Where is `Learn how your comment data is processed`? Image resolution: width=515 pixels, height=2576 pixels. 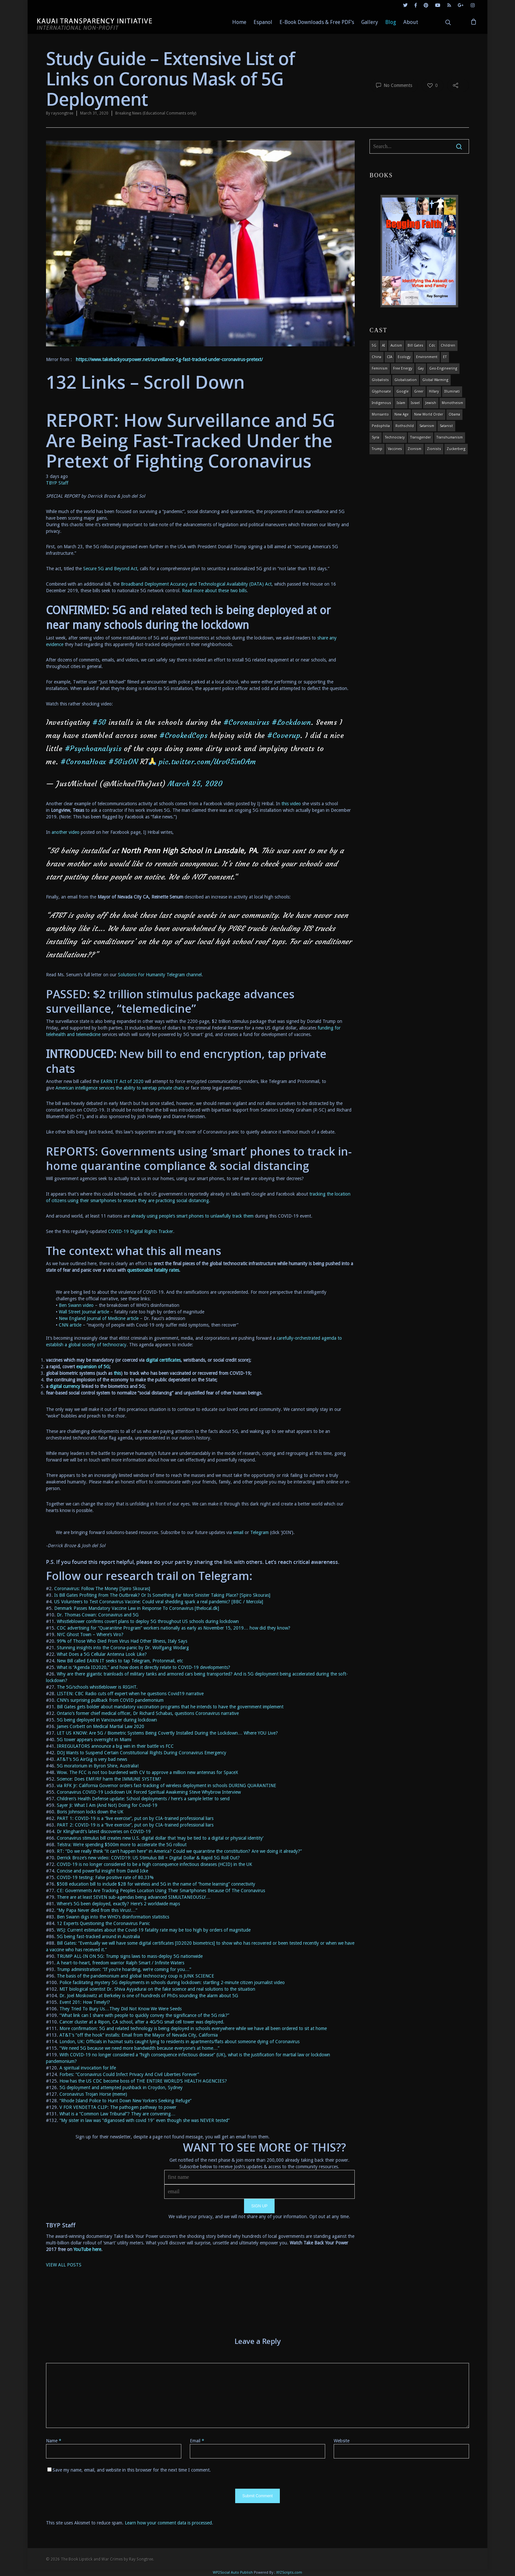
Learn how your comment data is processed is located at coordinates (168, 2522).